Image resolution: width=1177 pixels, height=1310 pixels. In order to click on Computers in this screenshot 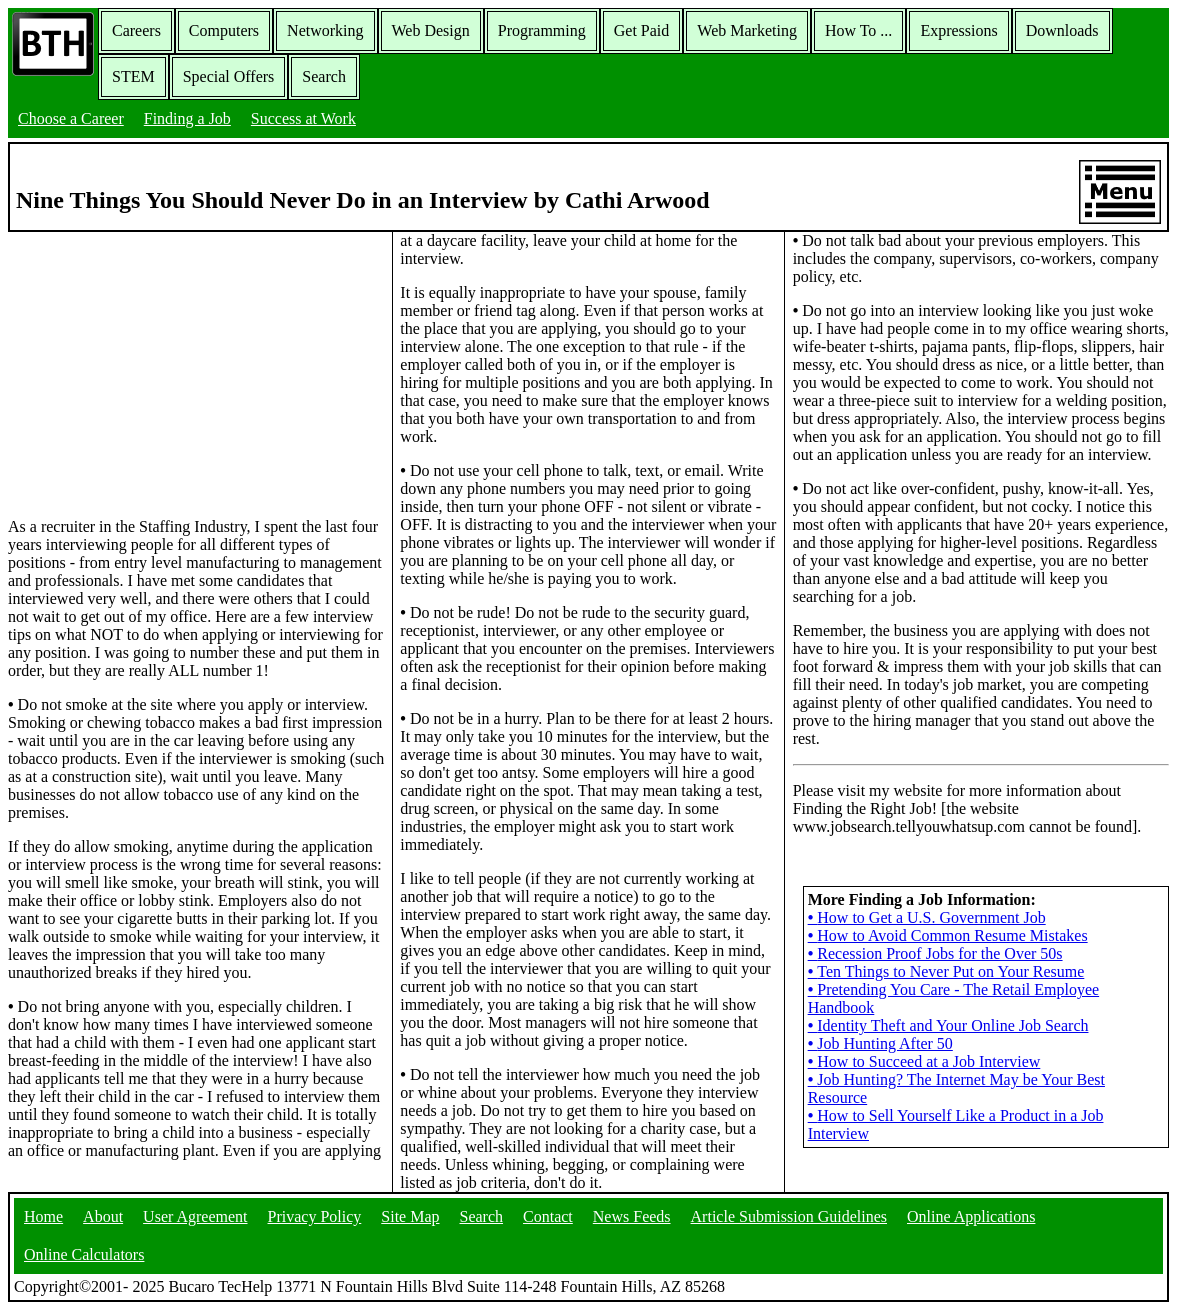, I will do `click(224, 30)`.